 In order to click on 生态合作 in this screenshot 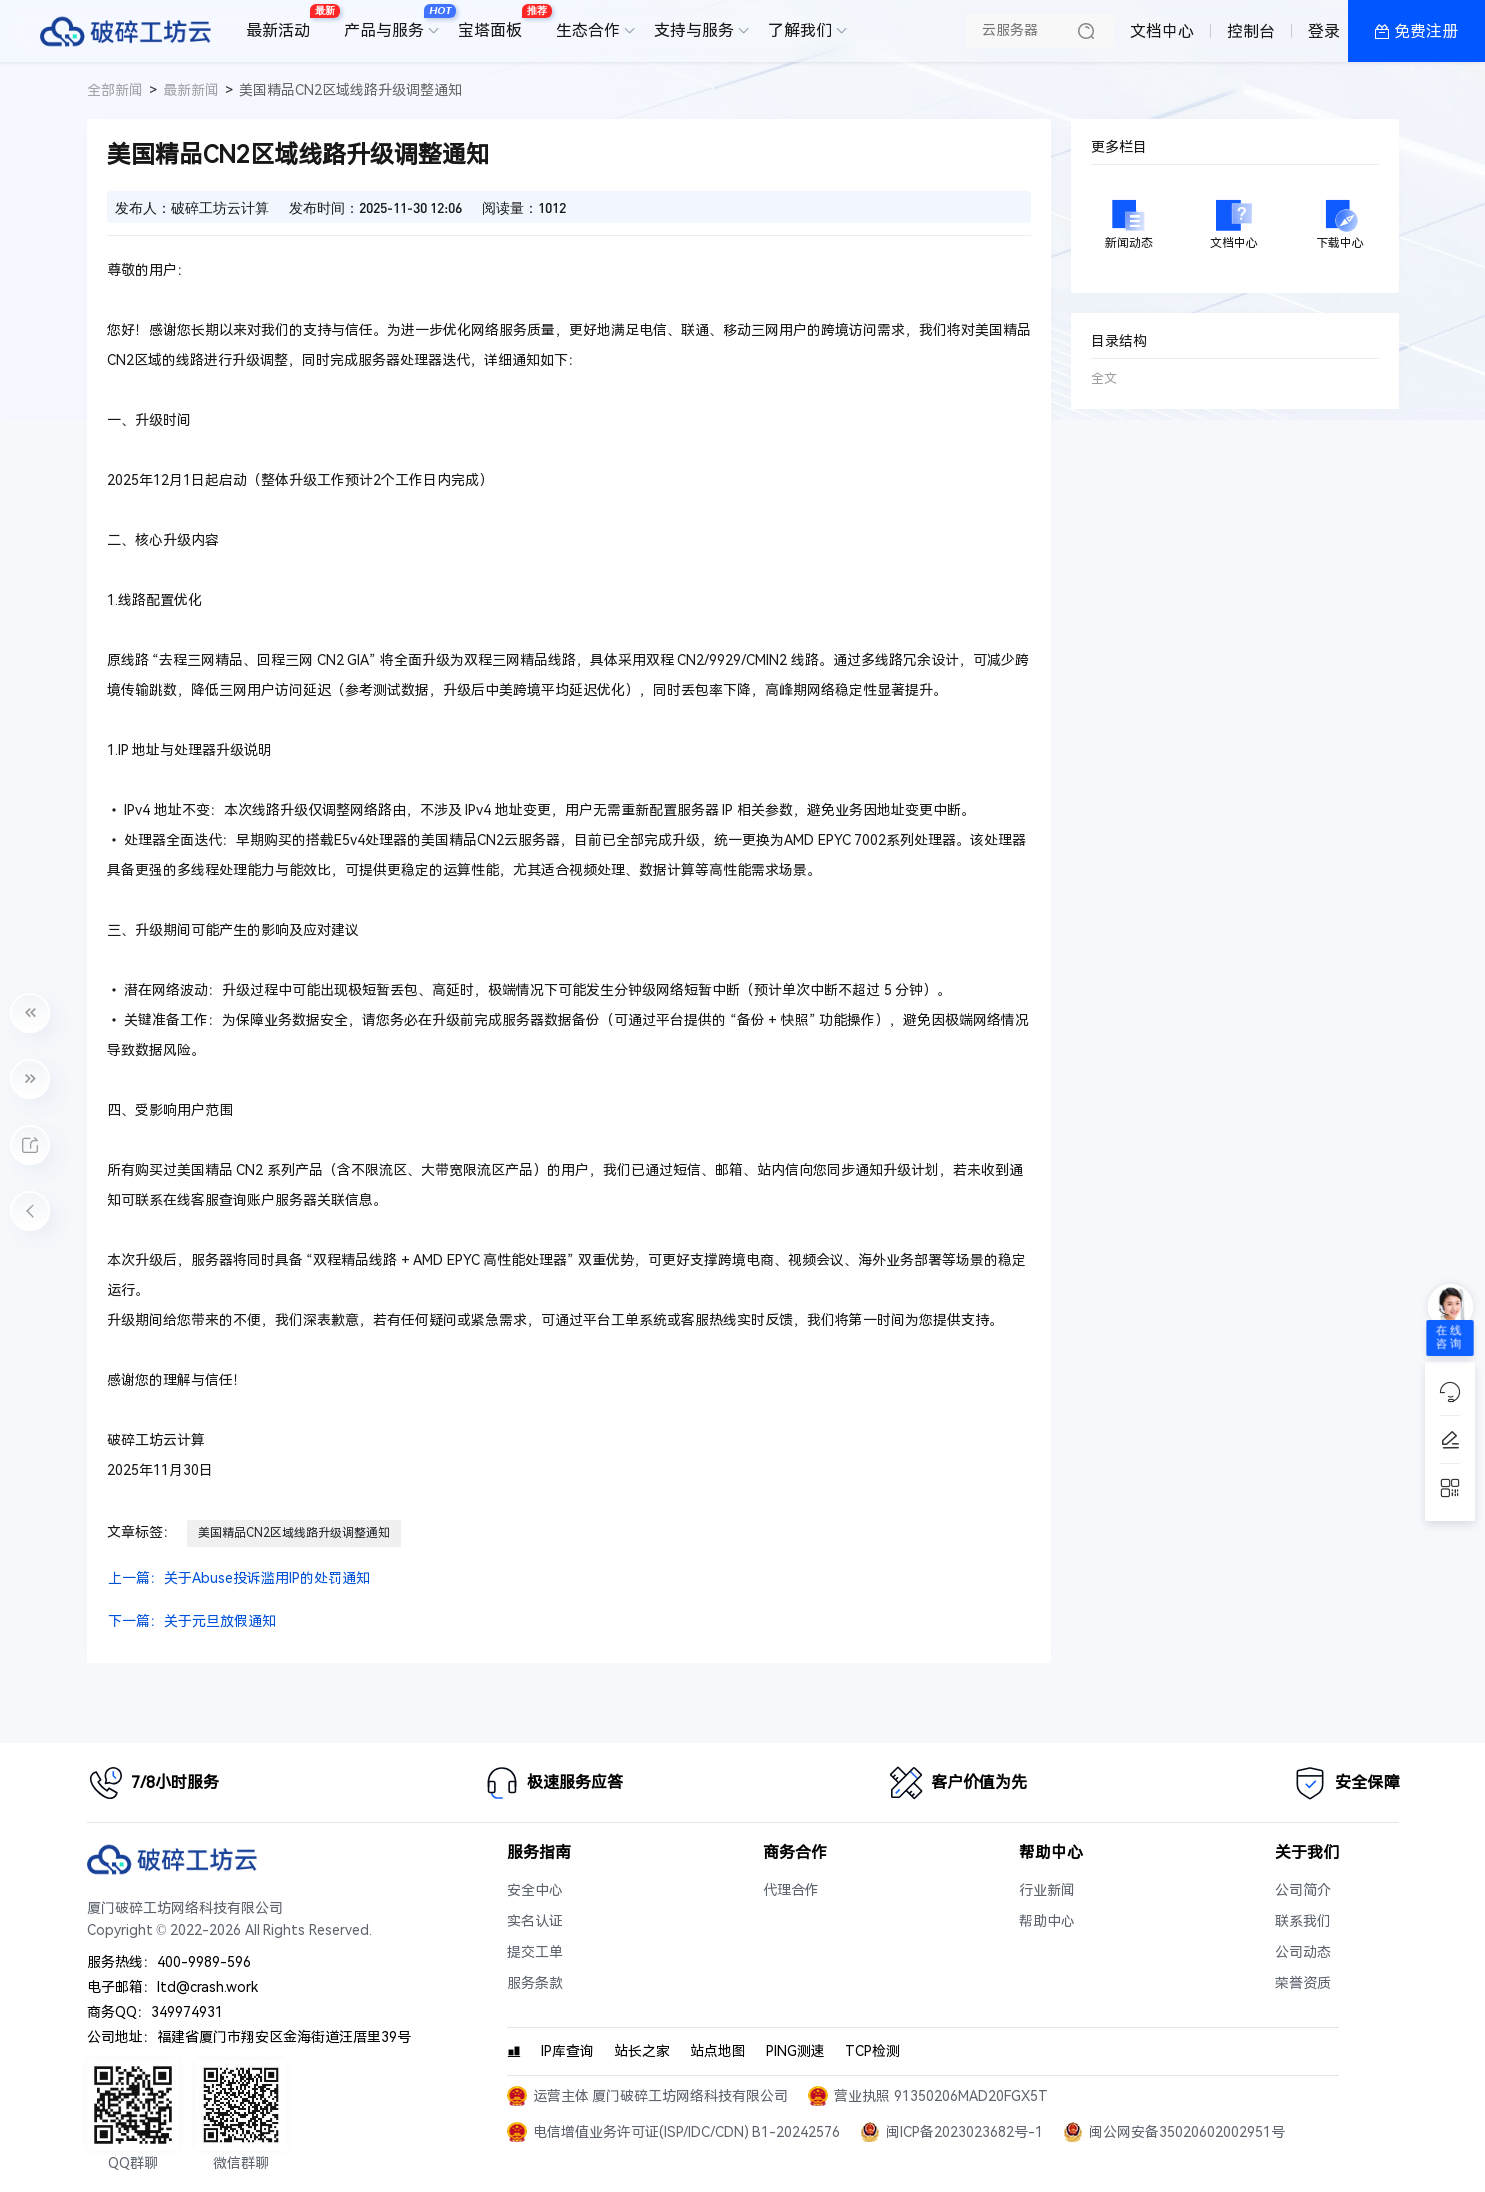, I will do `click(588, 30)`.